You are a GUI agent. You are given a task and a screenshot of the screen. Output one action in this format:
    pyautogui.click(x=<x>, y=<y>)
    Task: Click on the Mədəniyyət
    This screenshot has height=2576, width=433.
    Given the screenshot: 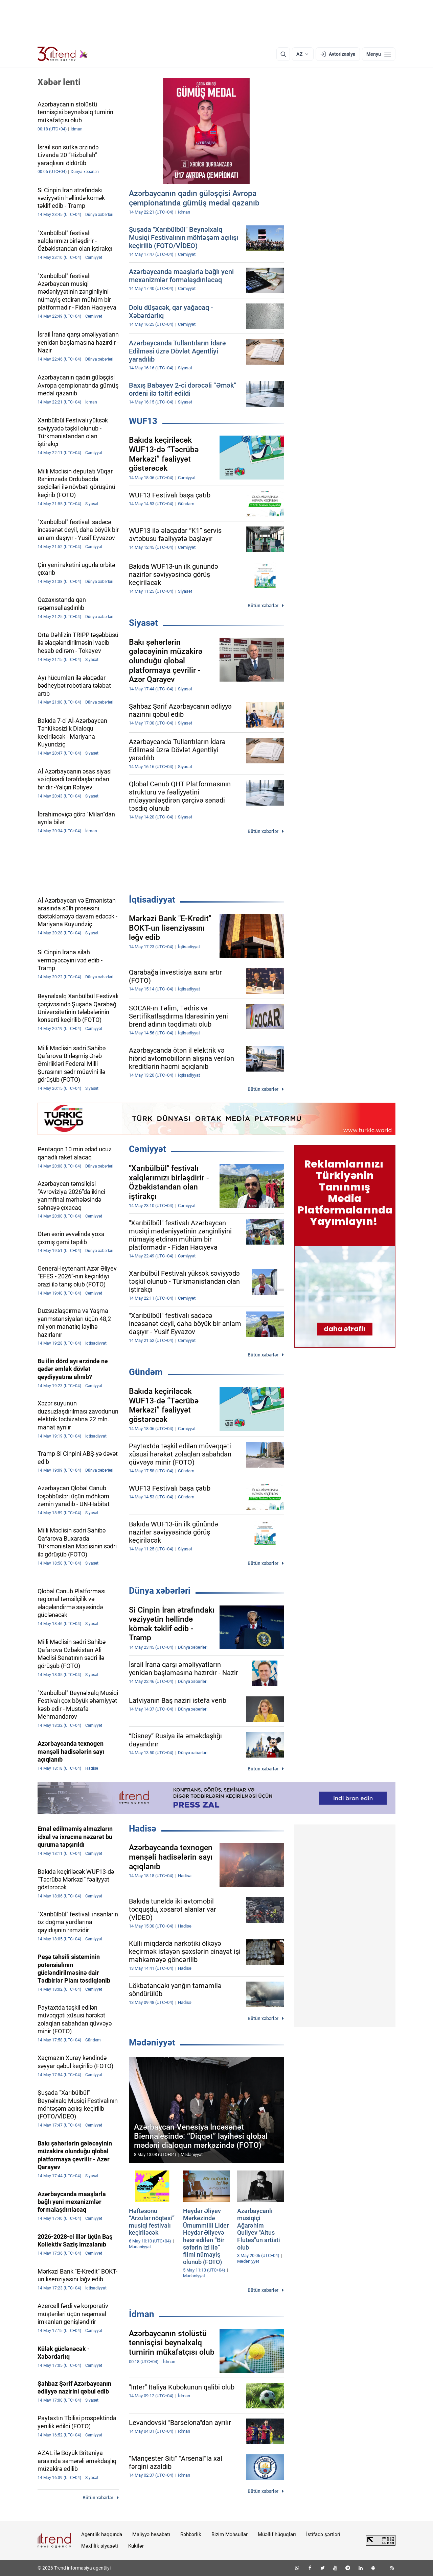 What is the action you would take?
    pyautogui.click(x=152, y=2042)
    